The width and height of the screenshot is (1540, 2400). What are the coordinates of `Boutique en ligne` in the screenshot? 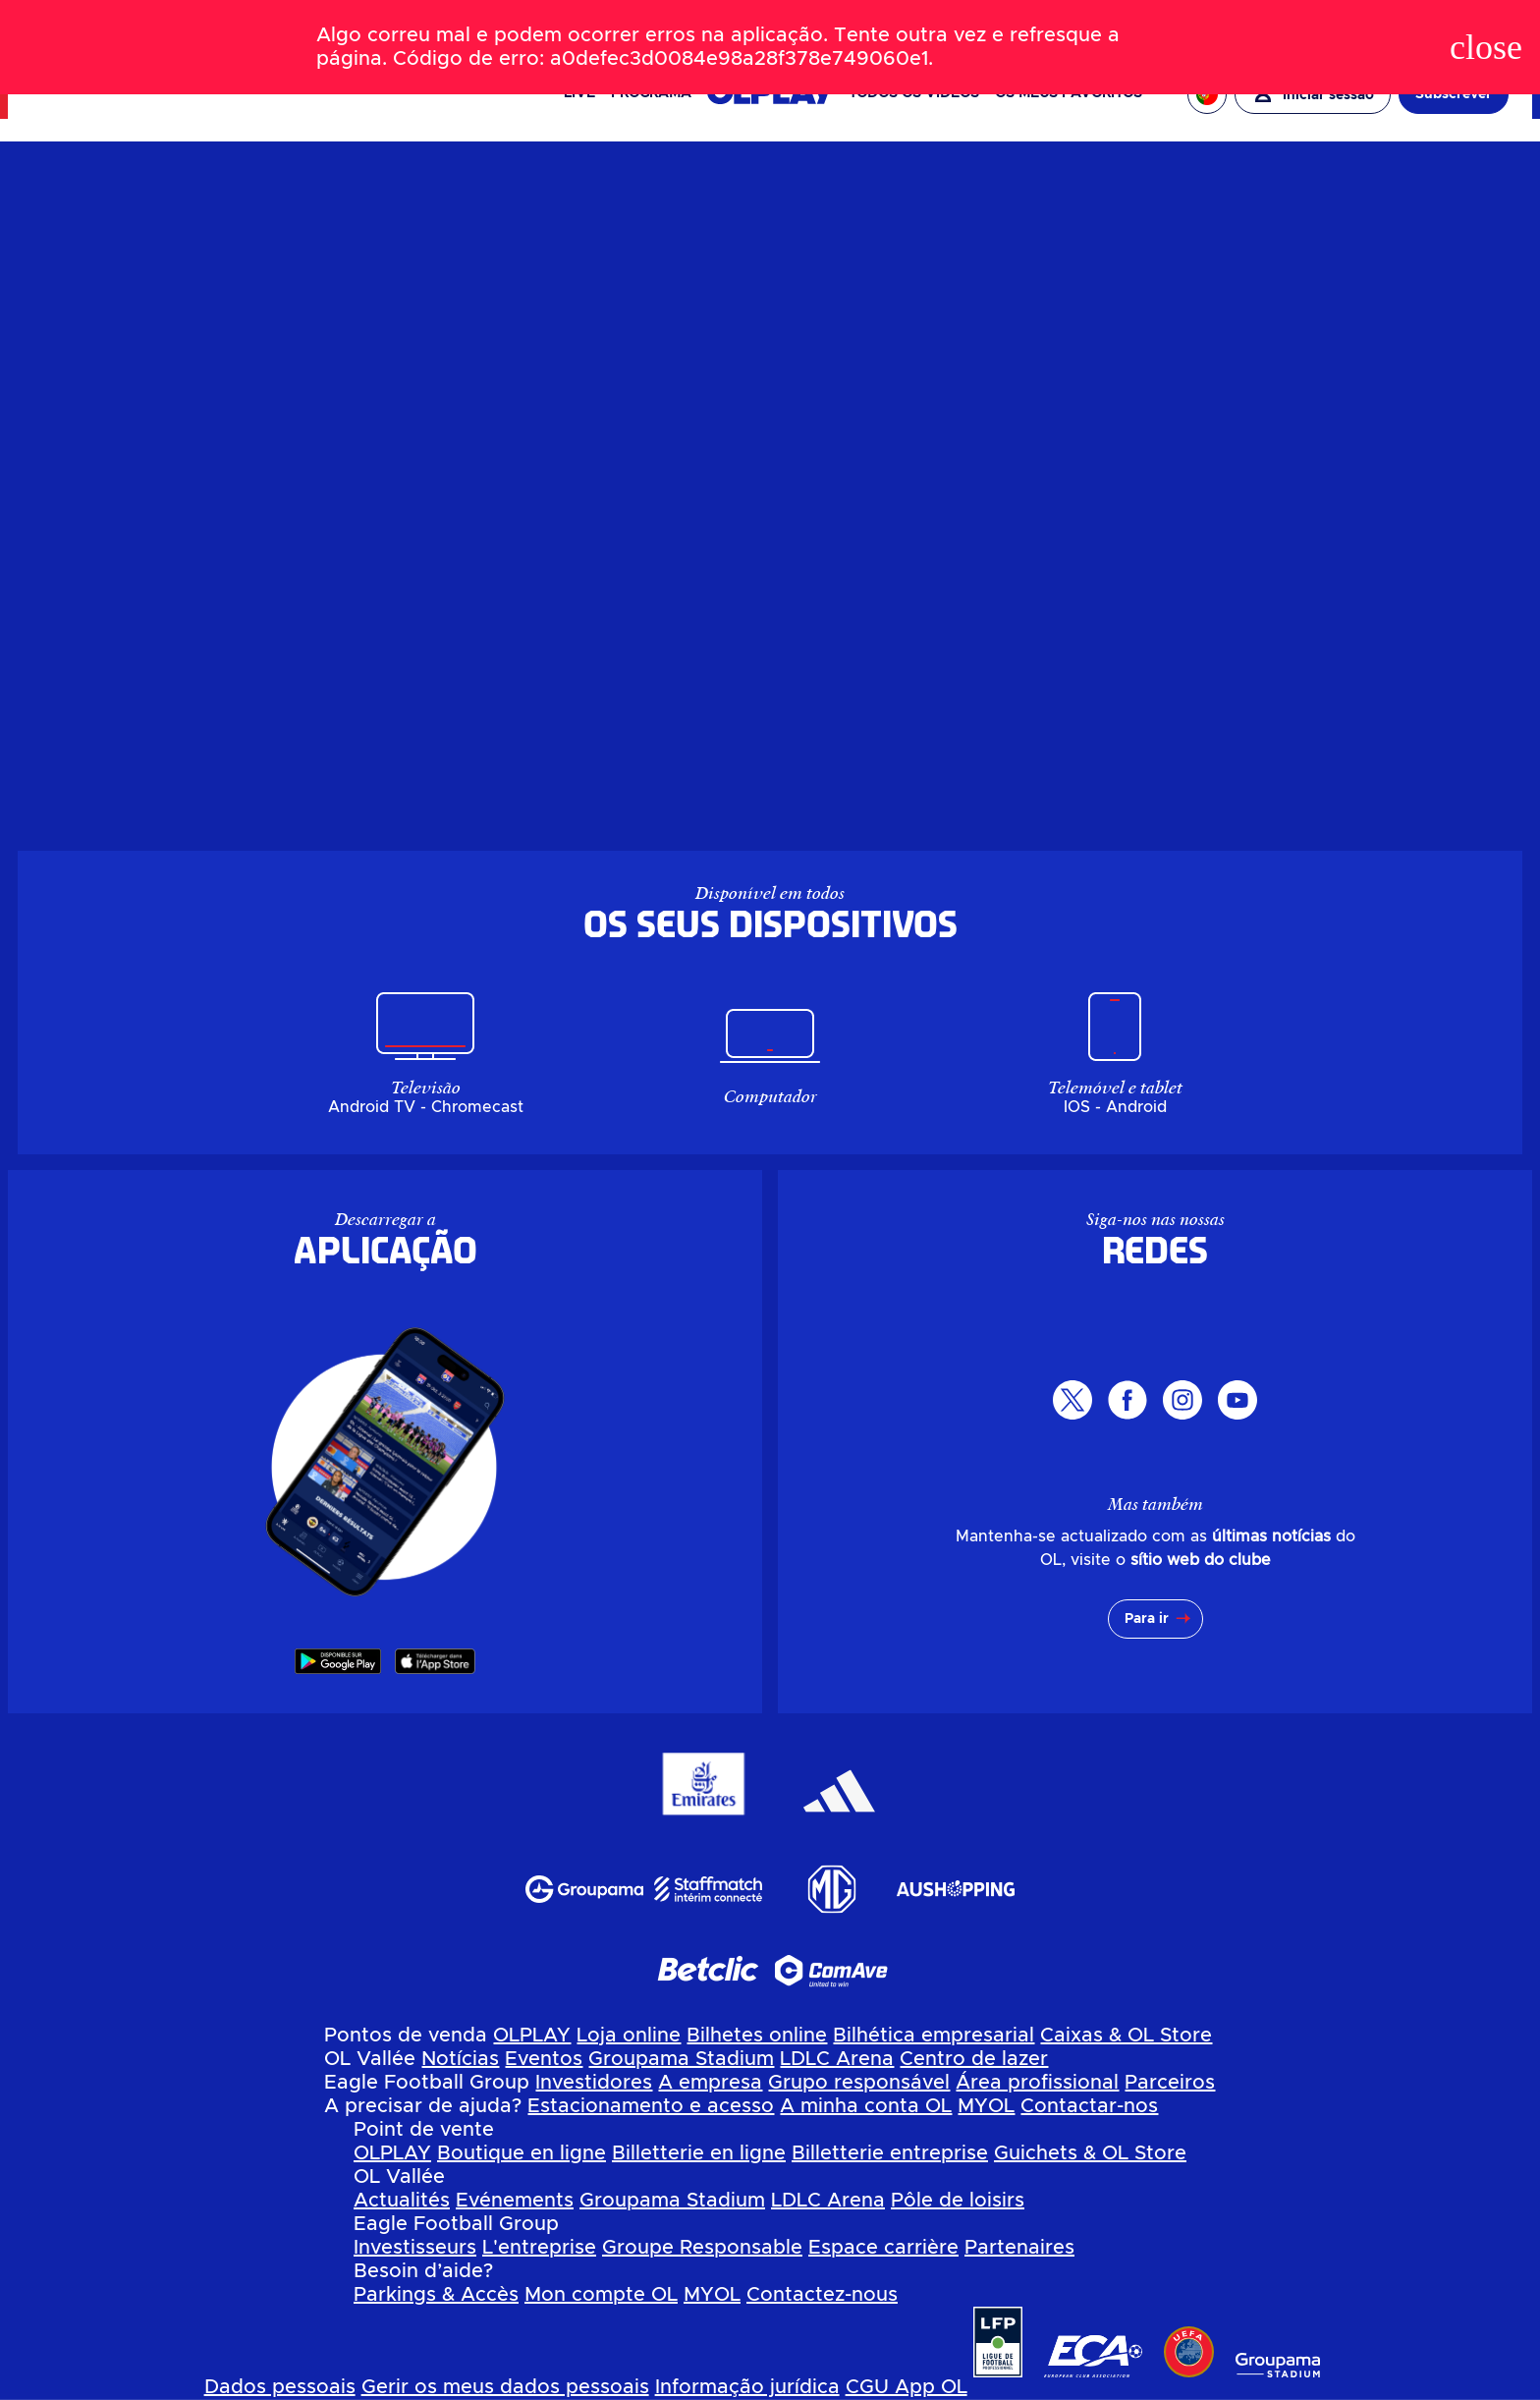 It's located at (521, 2153).